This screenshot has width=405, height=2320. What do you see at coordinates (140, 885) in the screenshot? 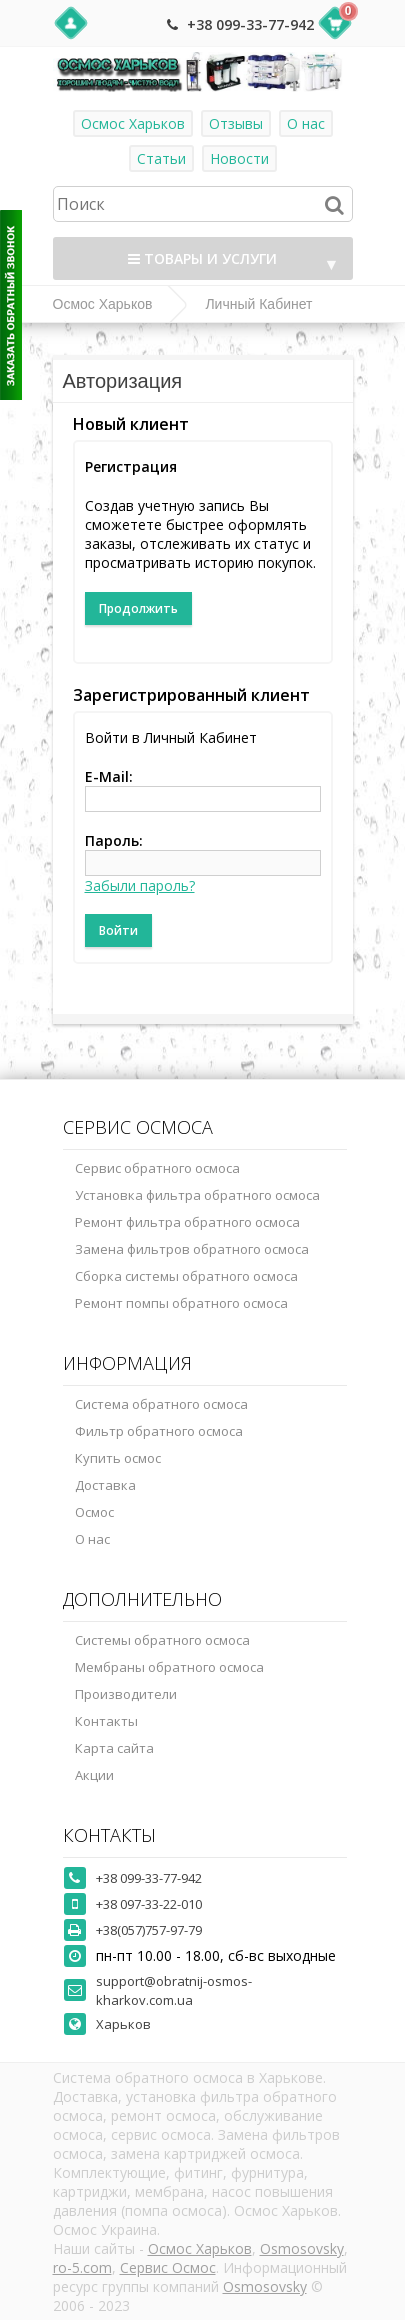
I see `Забыли пароль?` at bounding box center [140, 885].